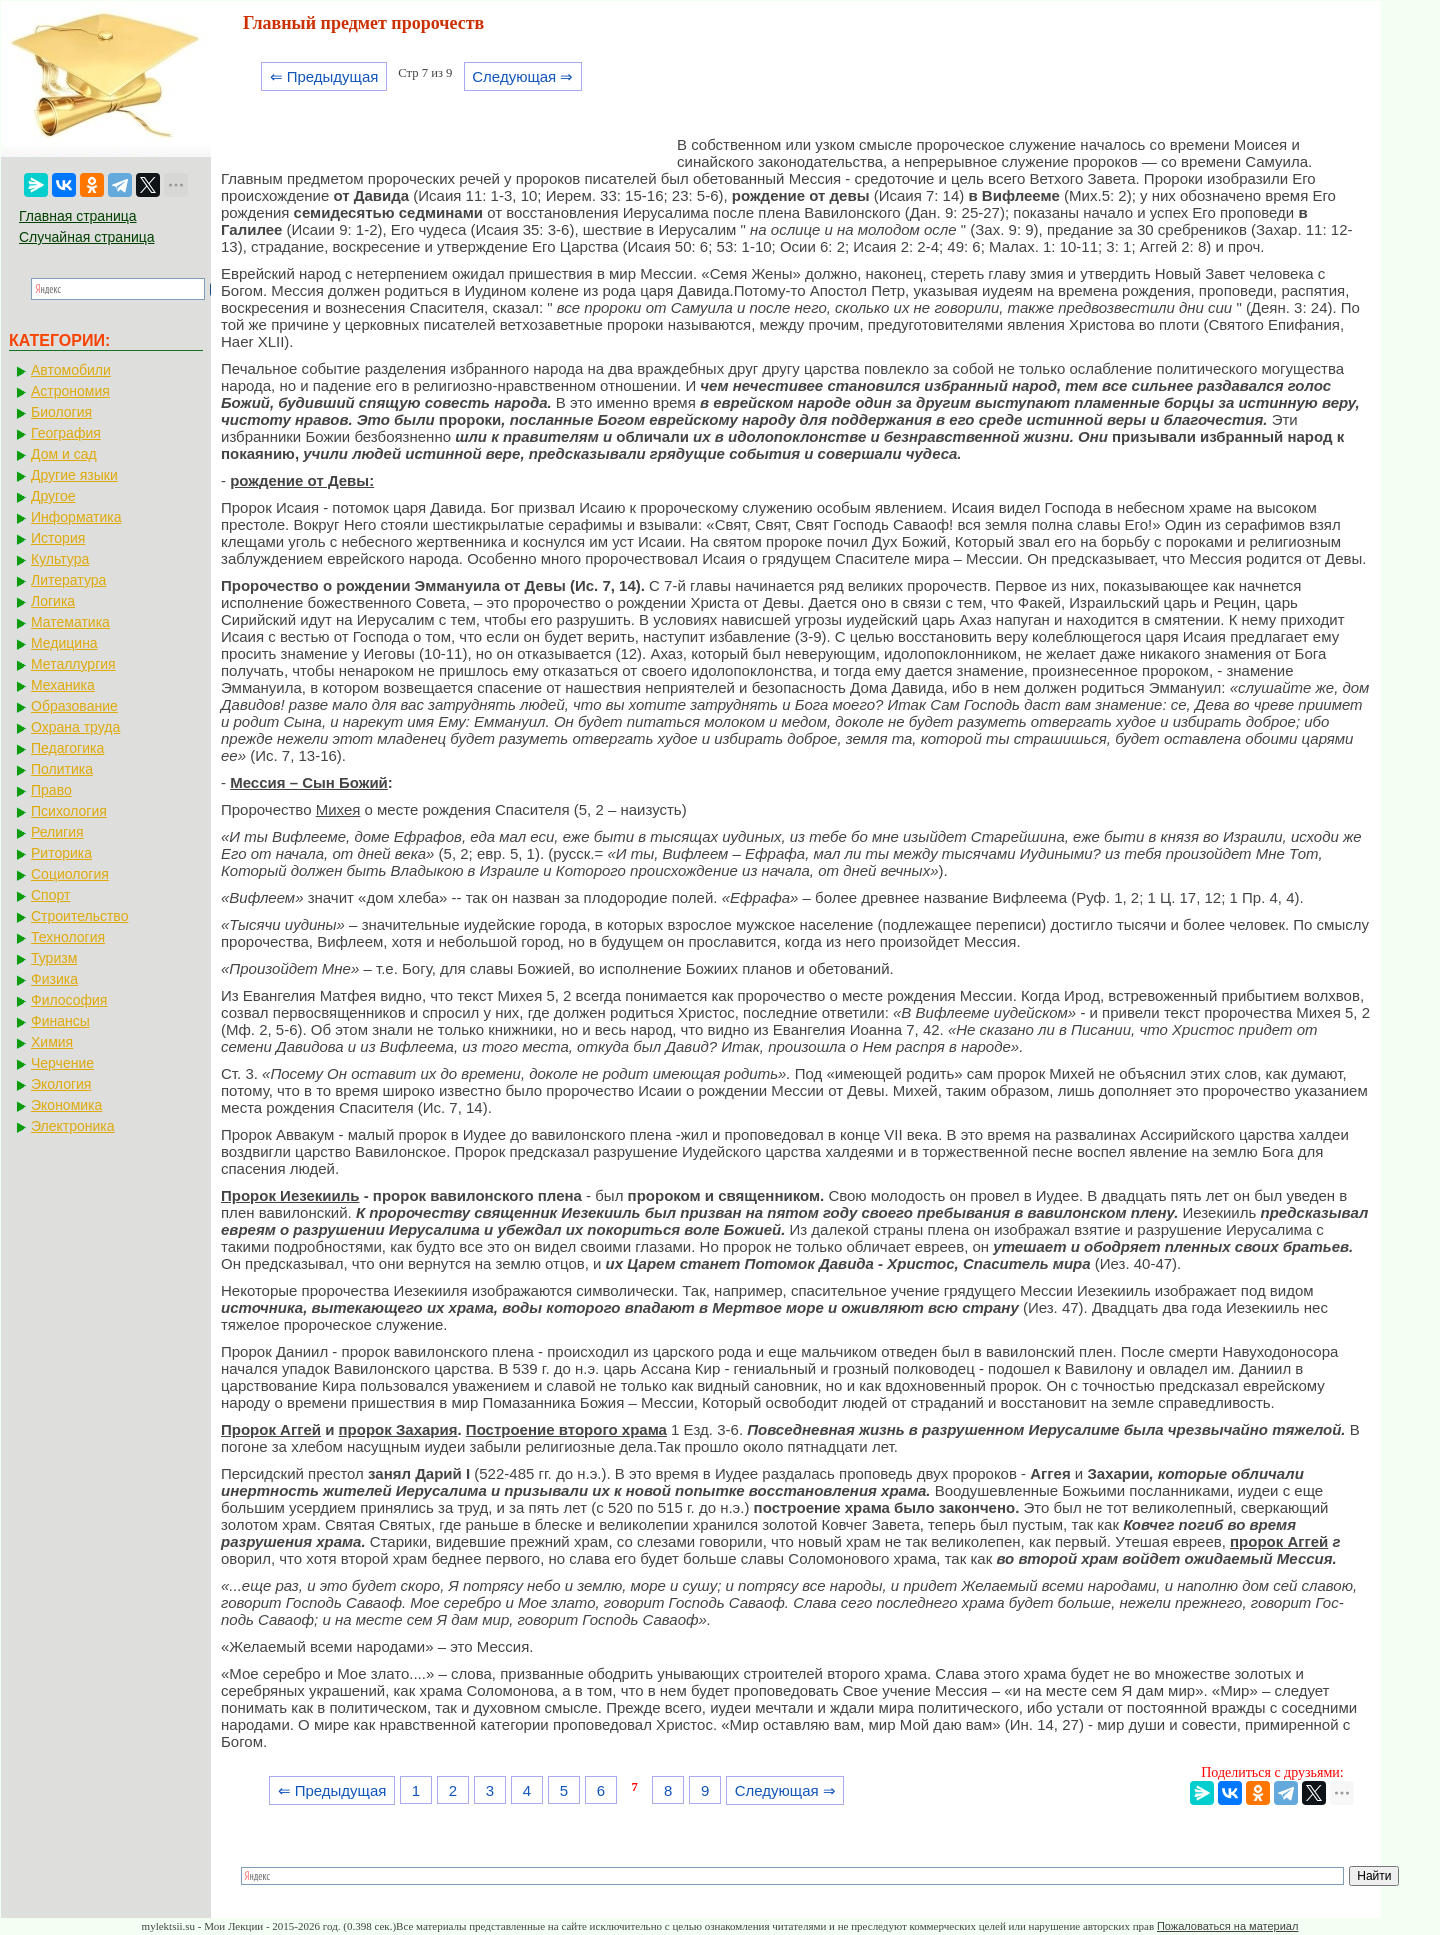  I want to click on Математика, so click(70, 622).